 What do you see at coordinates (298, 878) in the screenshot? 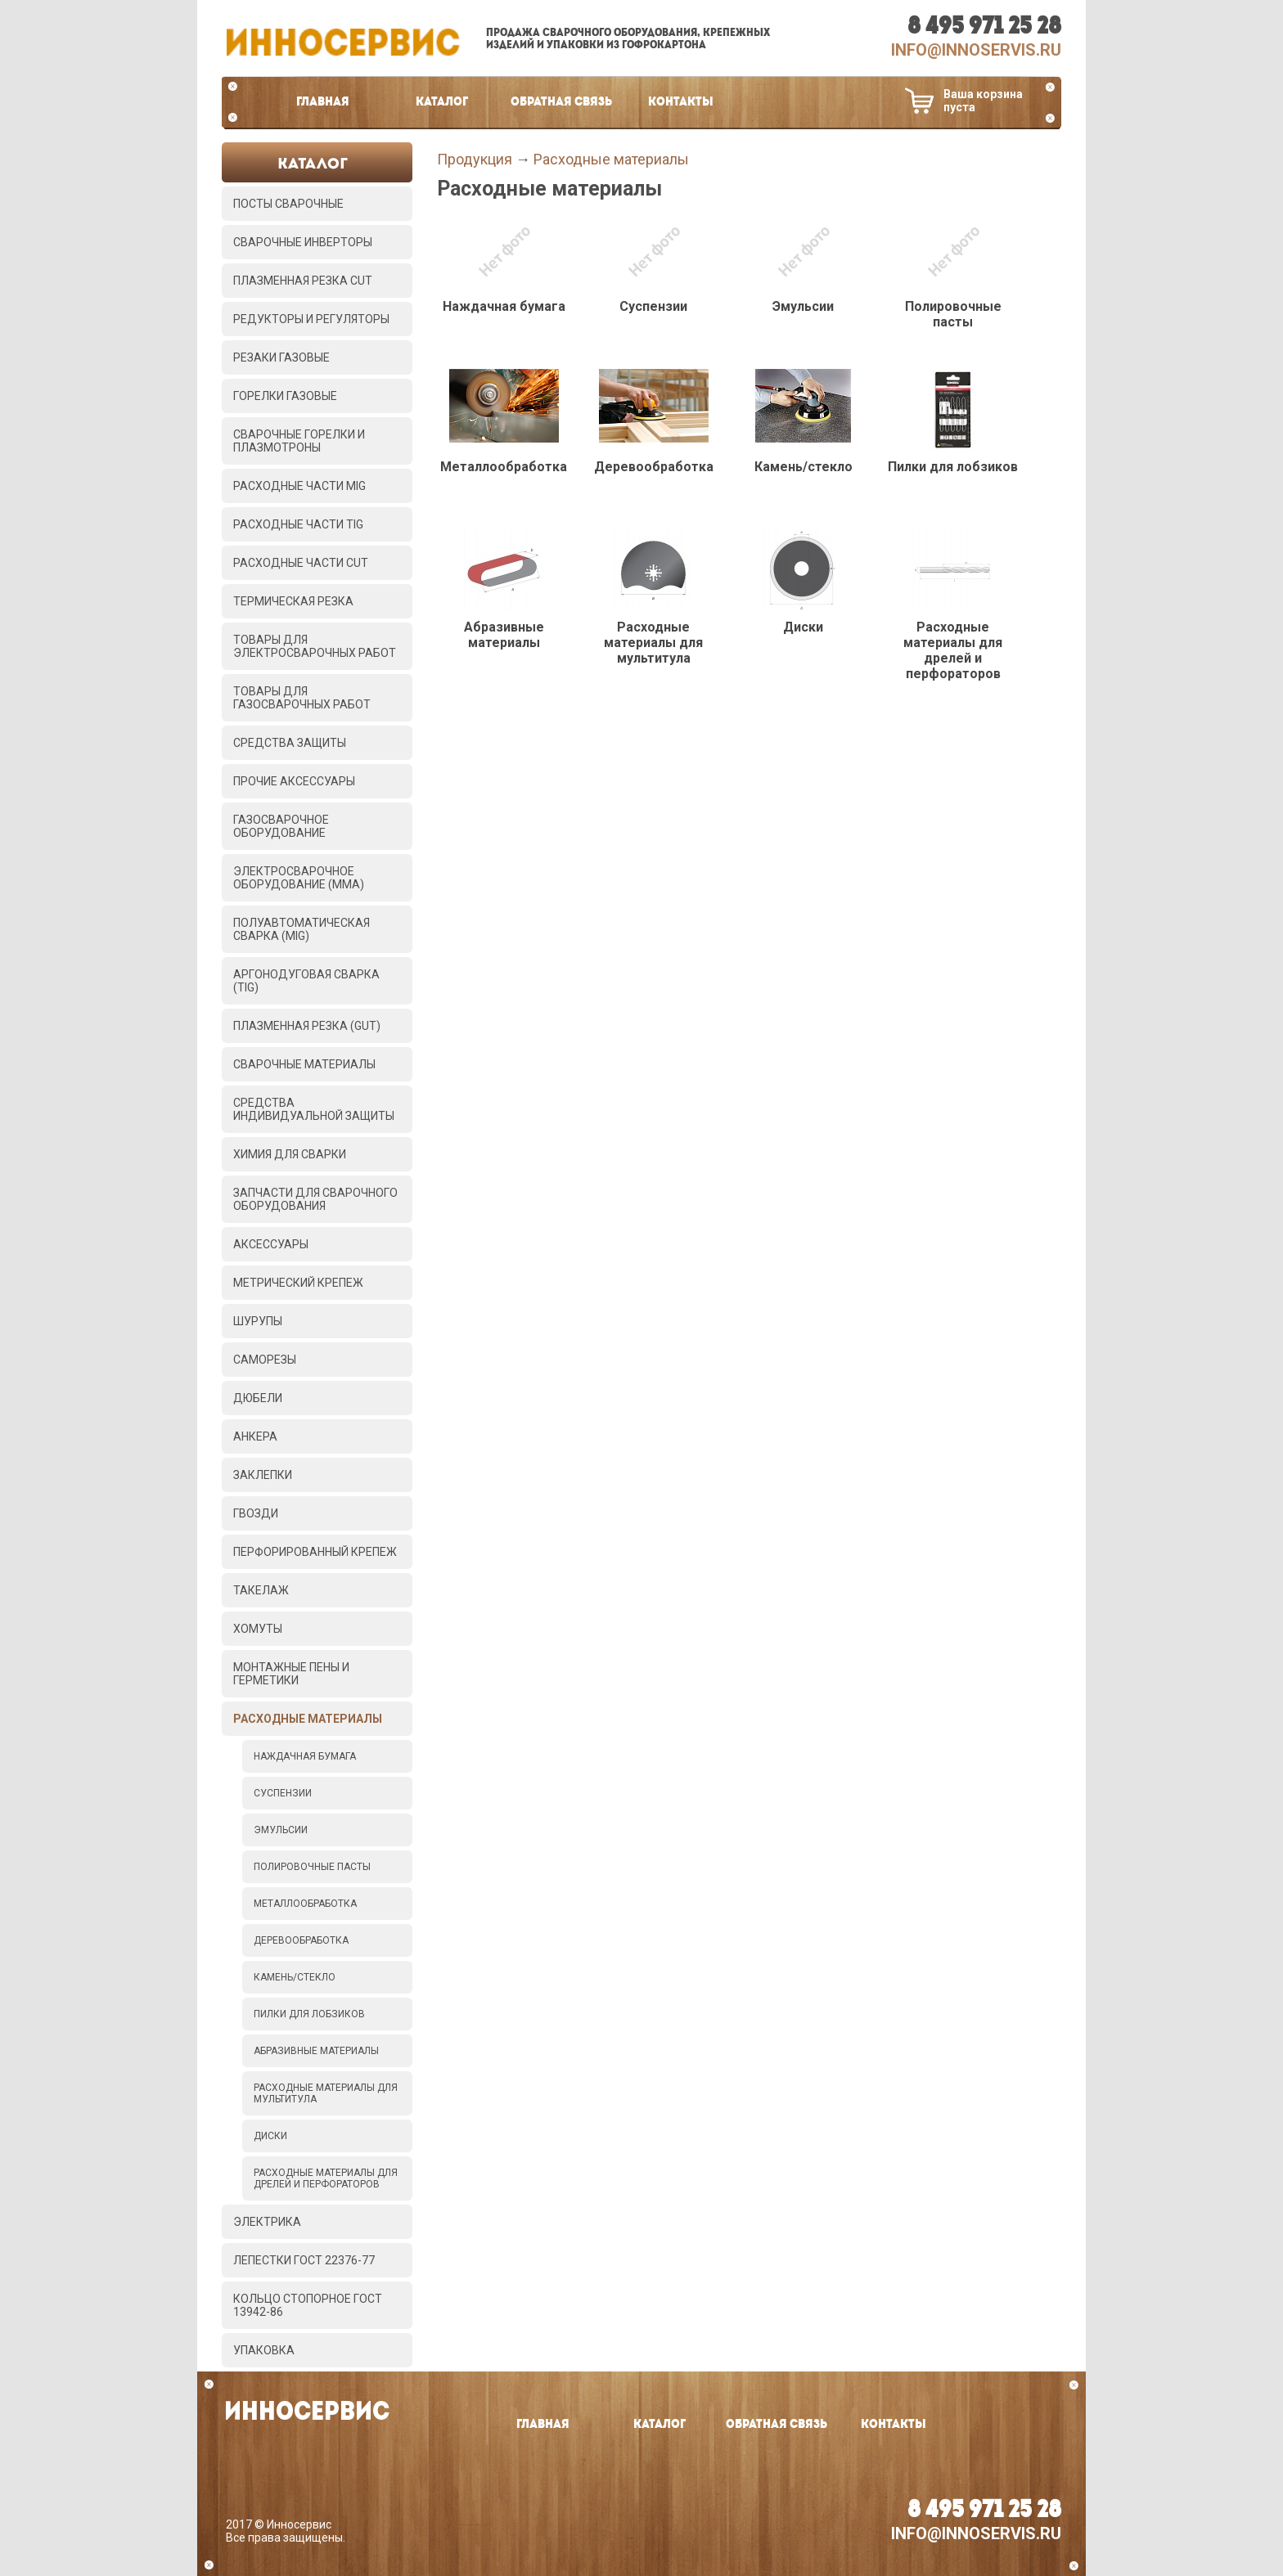
I see `Электросварочное оборудование (MMA)` at bounding box center [298, 878].